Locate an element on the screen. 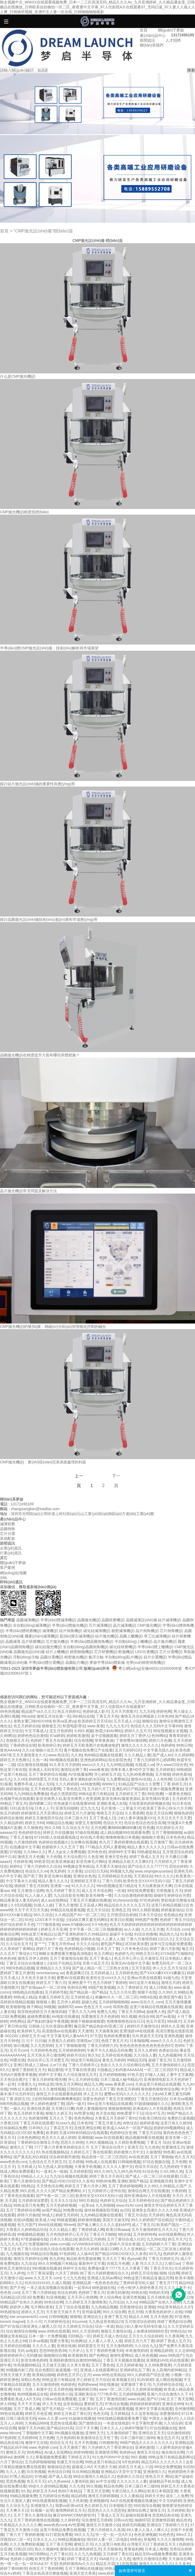 The image size is (195, 2576). 超碰男人色 is located at coordinates (155, 2011).